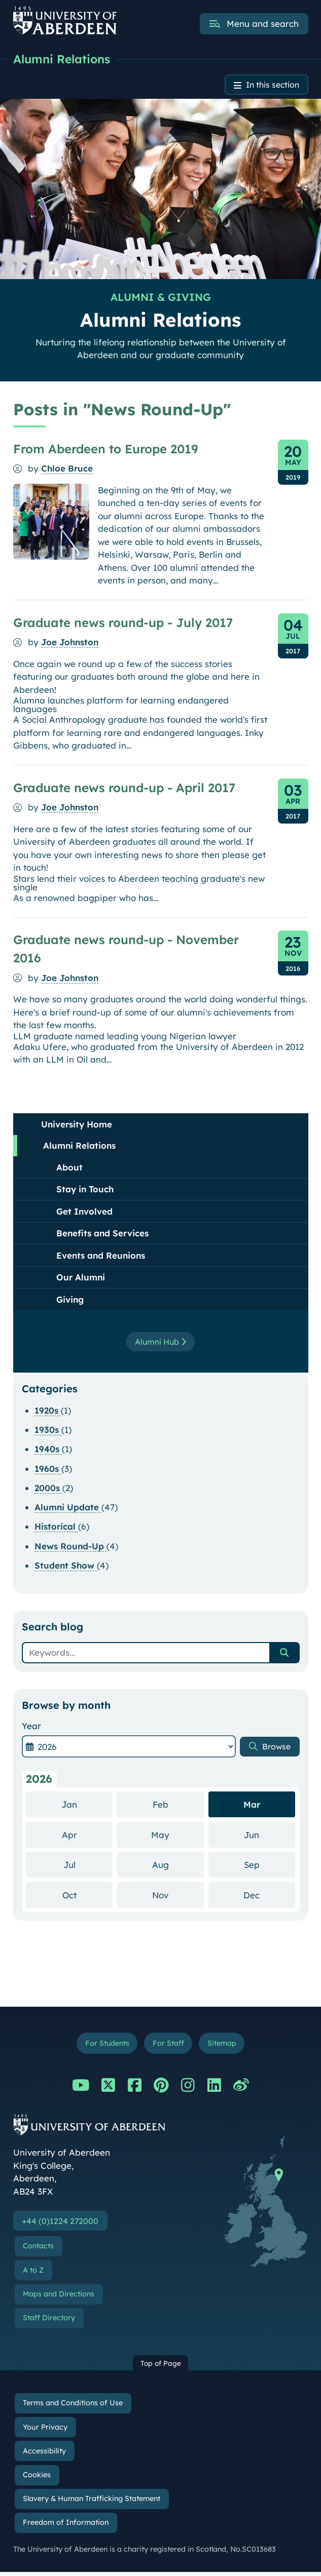 The width and height of the screenshot is (321, 2576). Describe the element at coordinates (66, 2526) in the screenshot. I see `Freedom of Information` at that location.